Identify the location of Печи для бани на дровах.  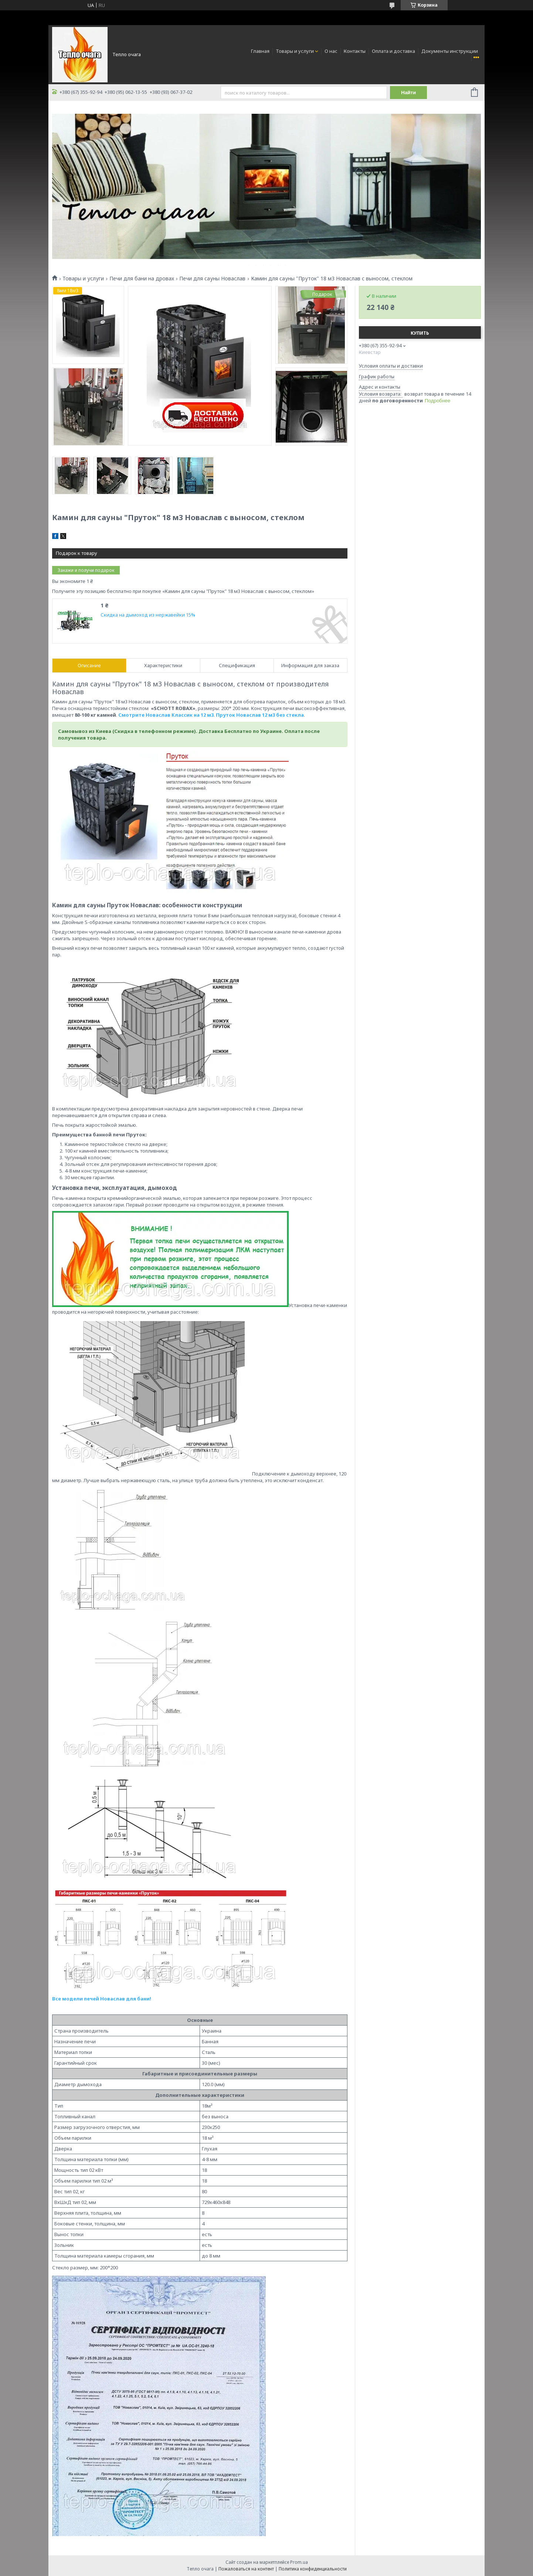
(141, 278).